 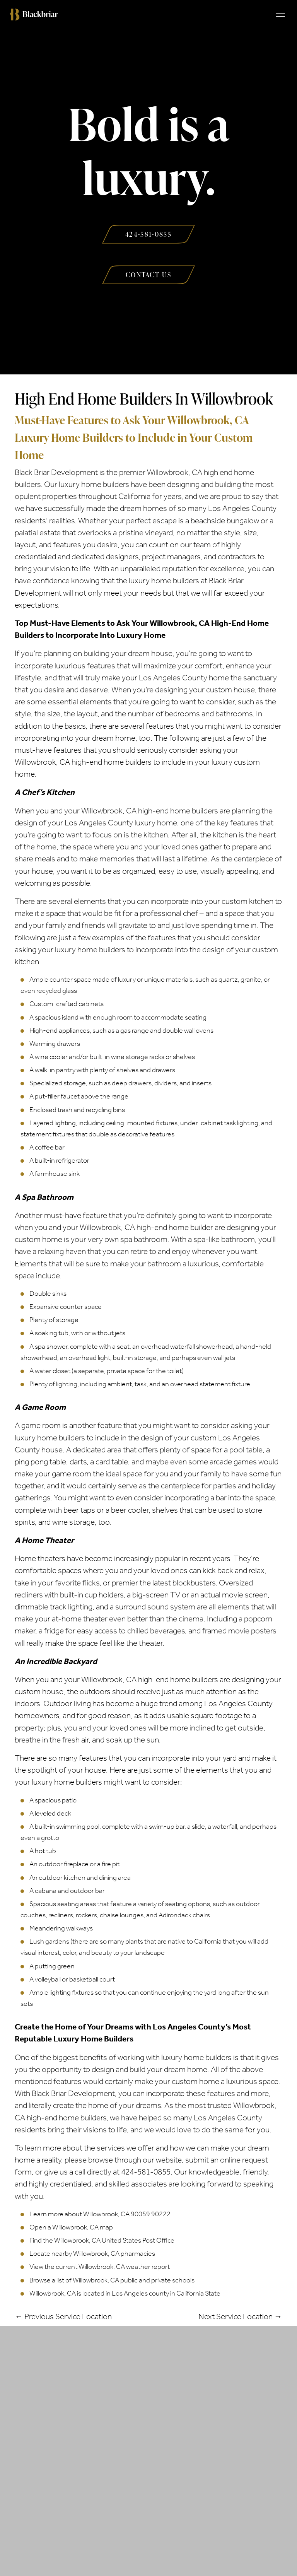 I want to click on Next Service Location →, so click(x=240, y=2316).